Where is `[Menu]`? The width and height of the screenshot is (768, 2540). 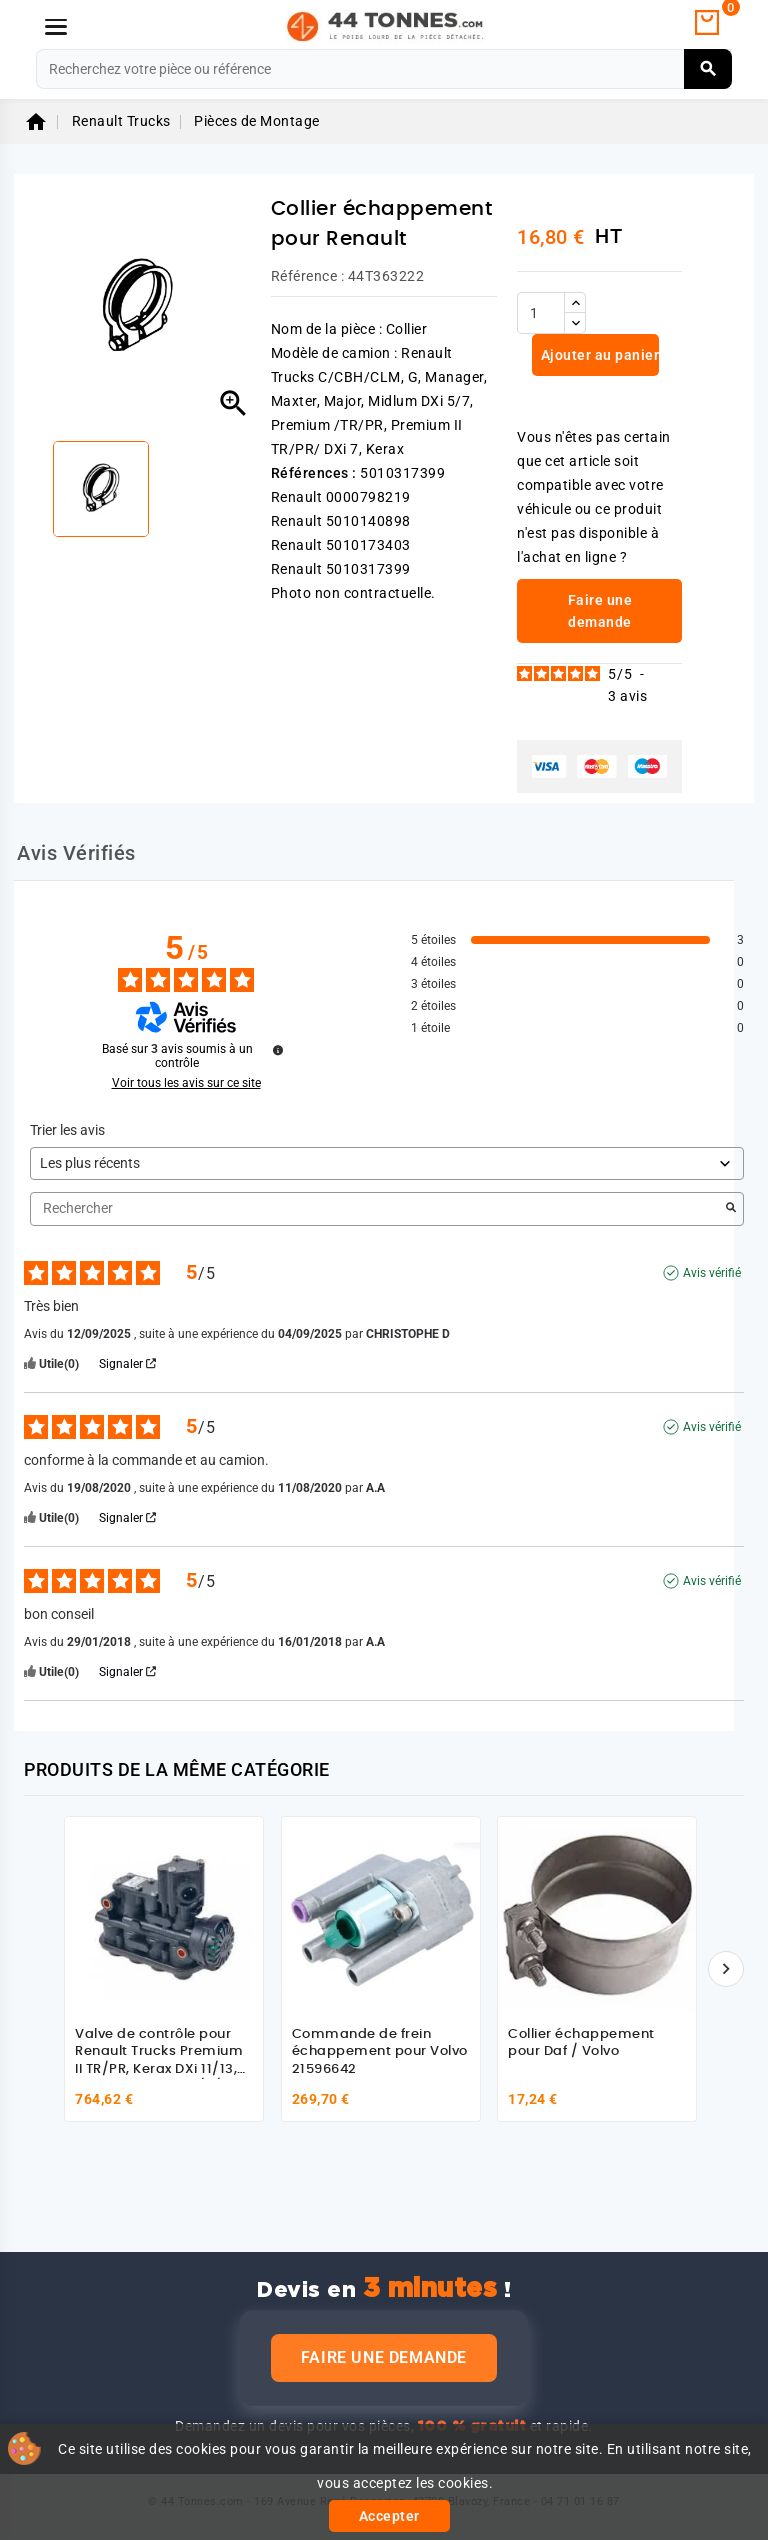 [Menu] is located at coordinates (56, 27).